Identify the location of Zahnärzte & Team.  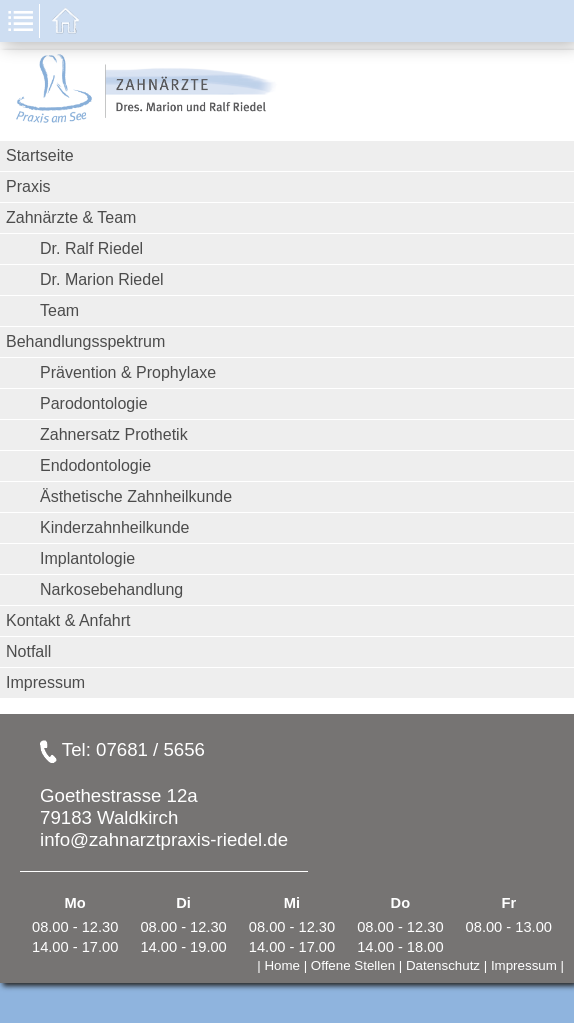
(71, 217).